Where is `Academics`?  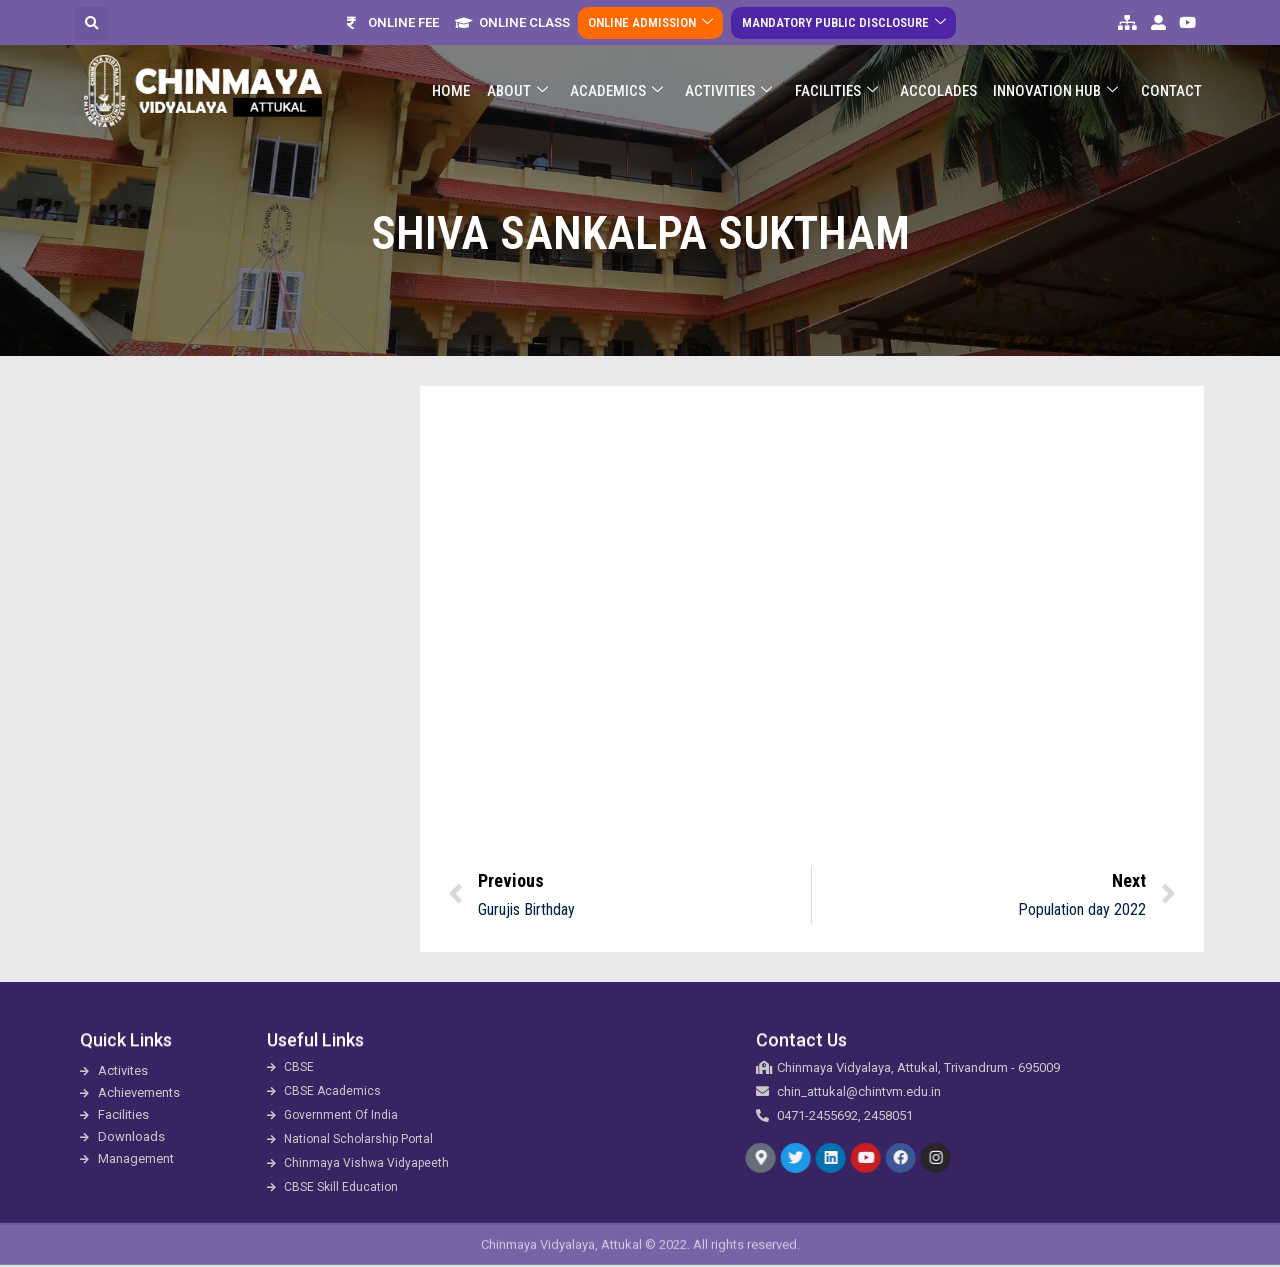
Academics is located at coordinates (618, 91).